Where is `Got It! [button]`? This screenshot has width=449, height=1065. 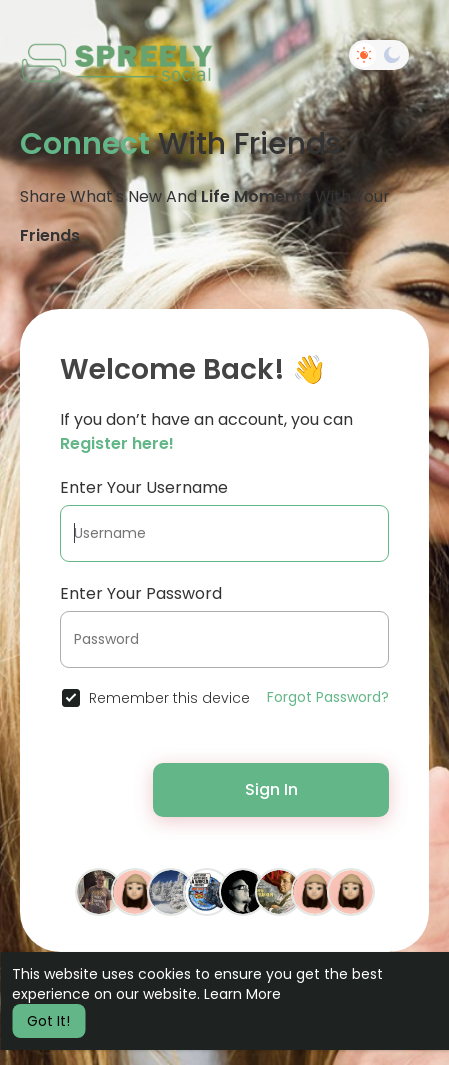
Got It! [button] is located at coordinates (48, 1021).